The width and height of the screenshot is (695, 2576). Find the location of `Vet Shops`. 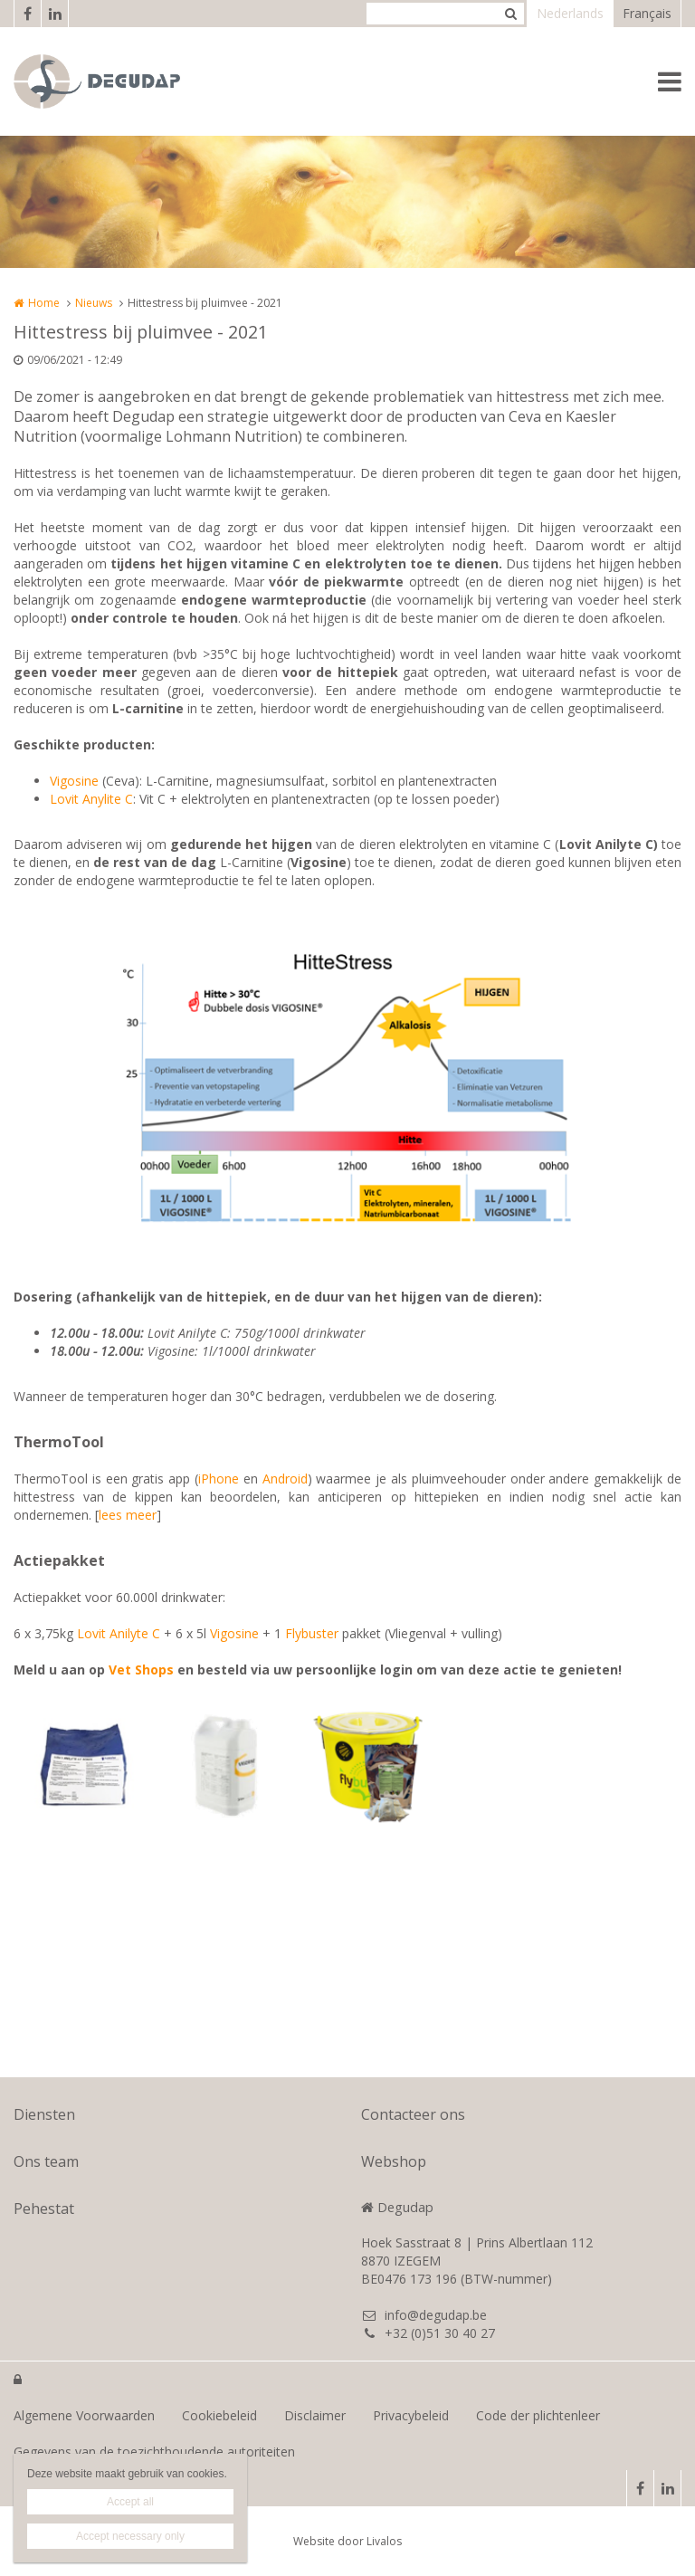

Vet Shops is located at coordinates (141, 1669).